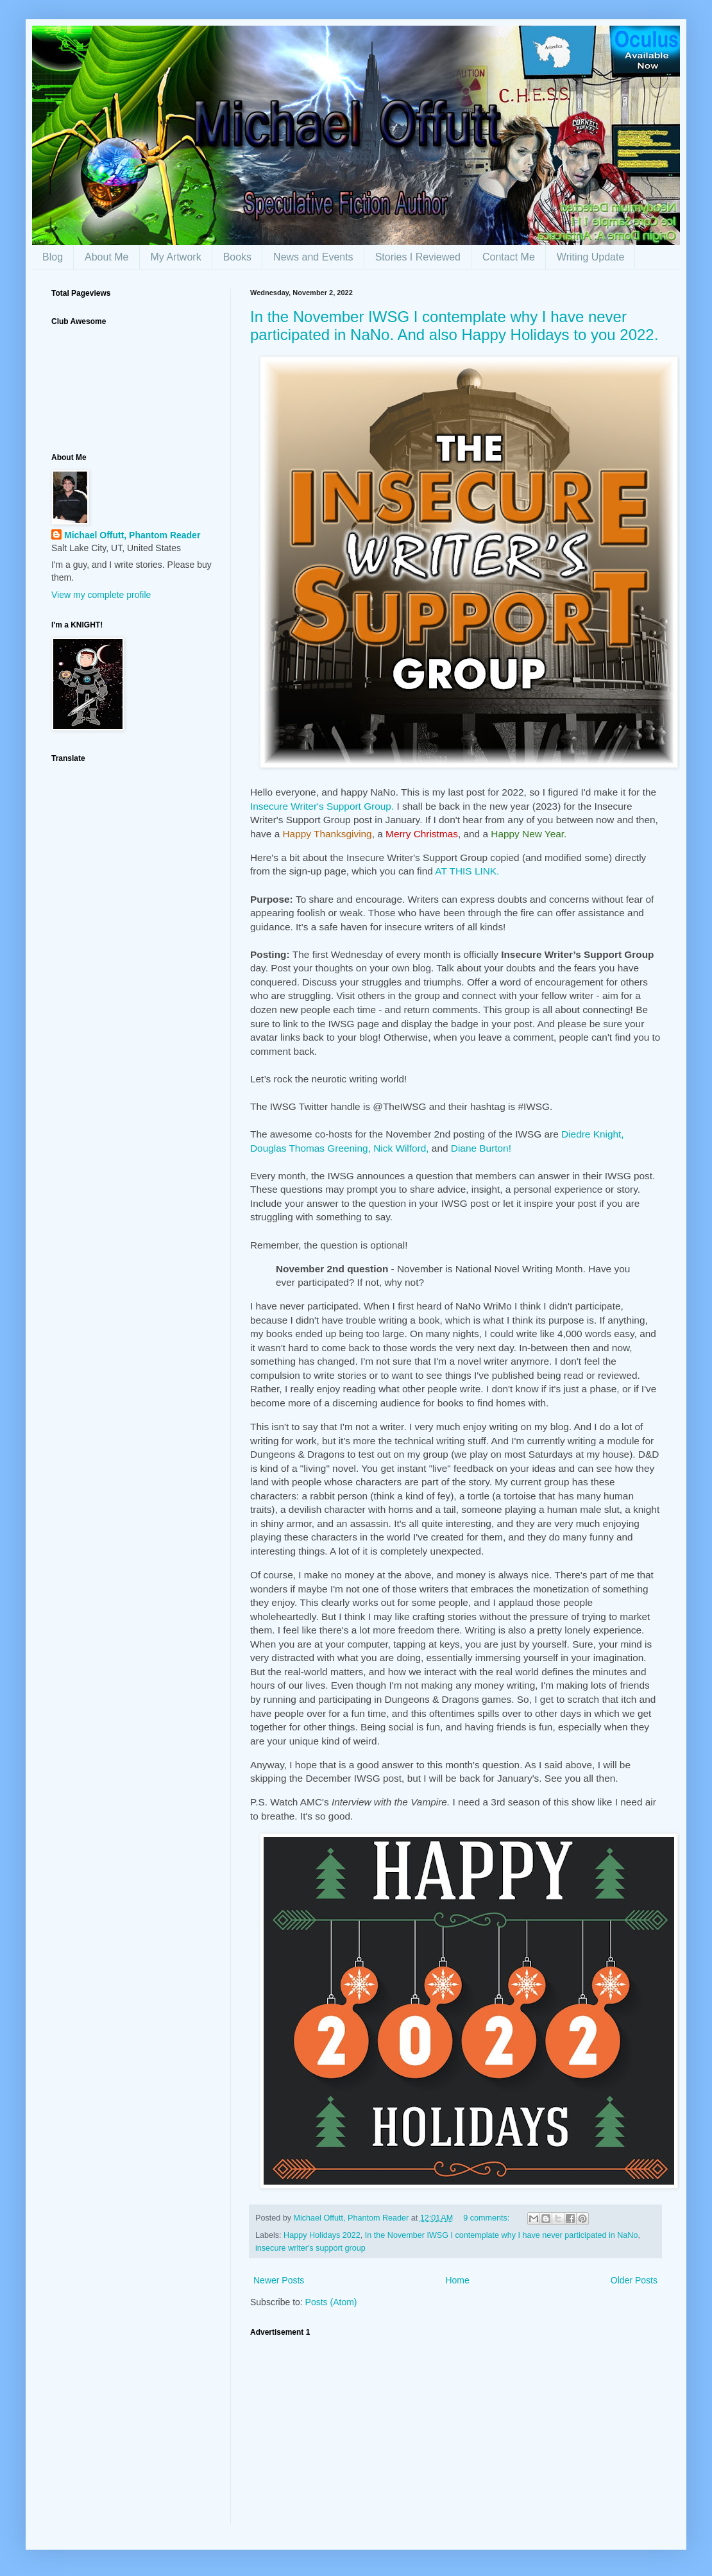  I want to click on My Artwork, so click(176, 257).